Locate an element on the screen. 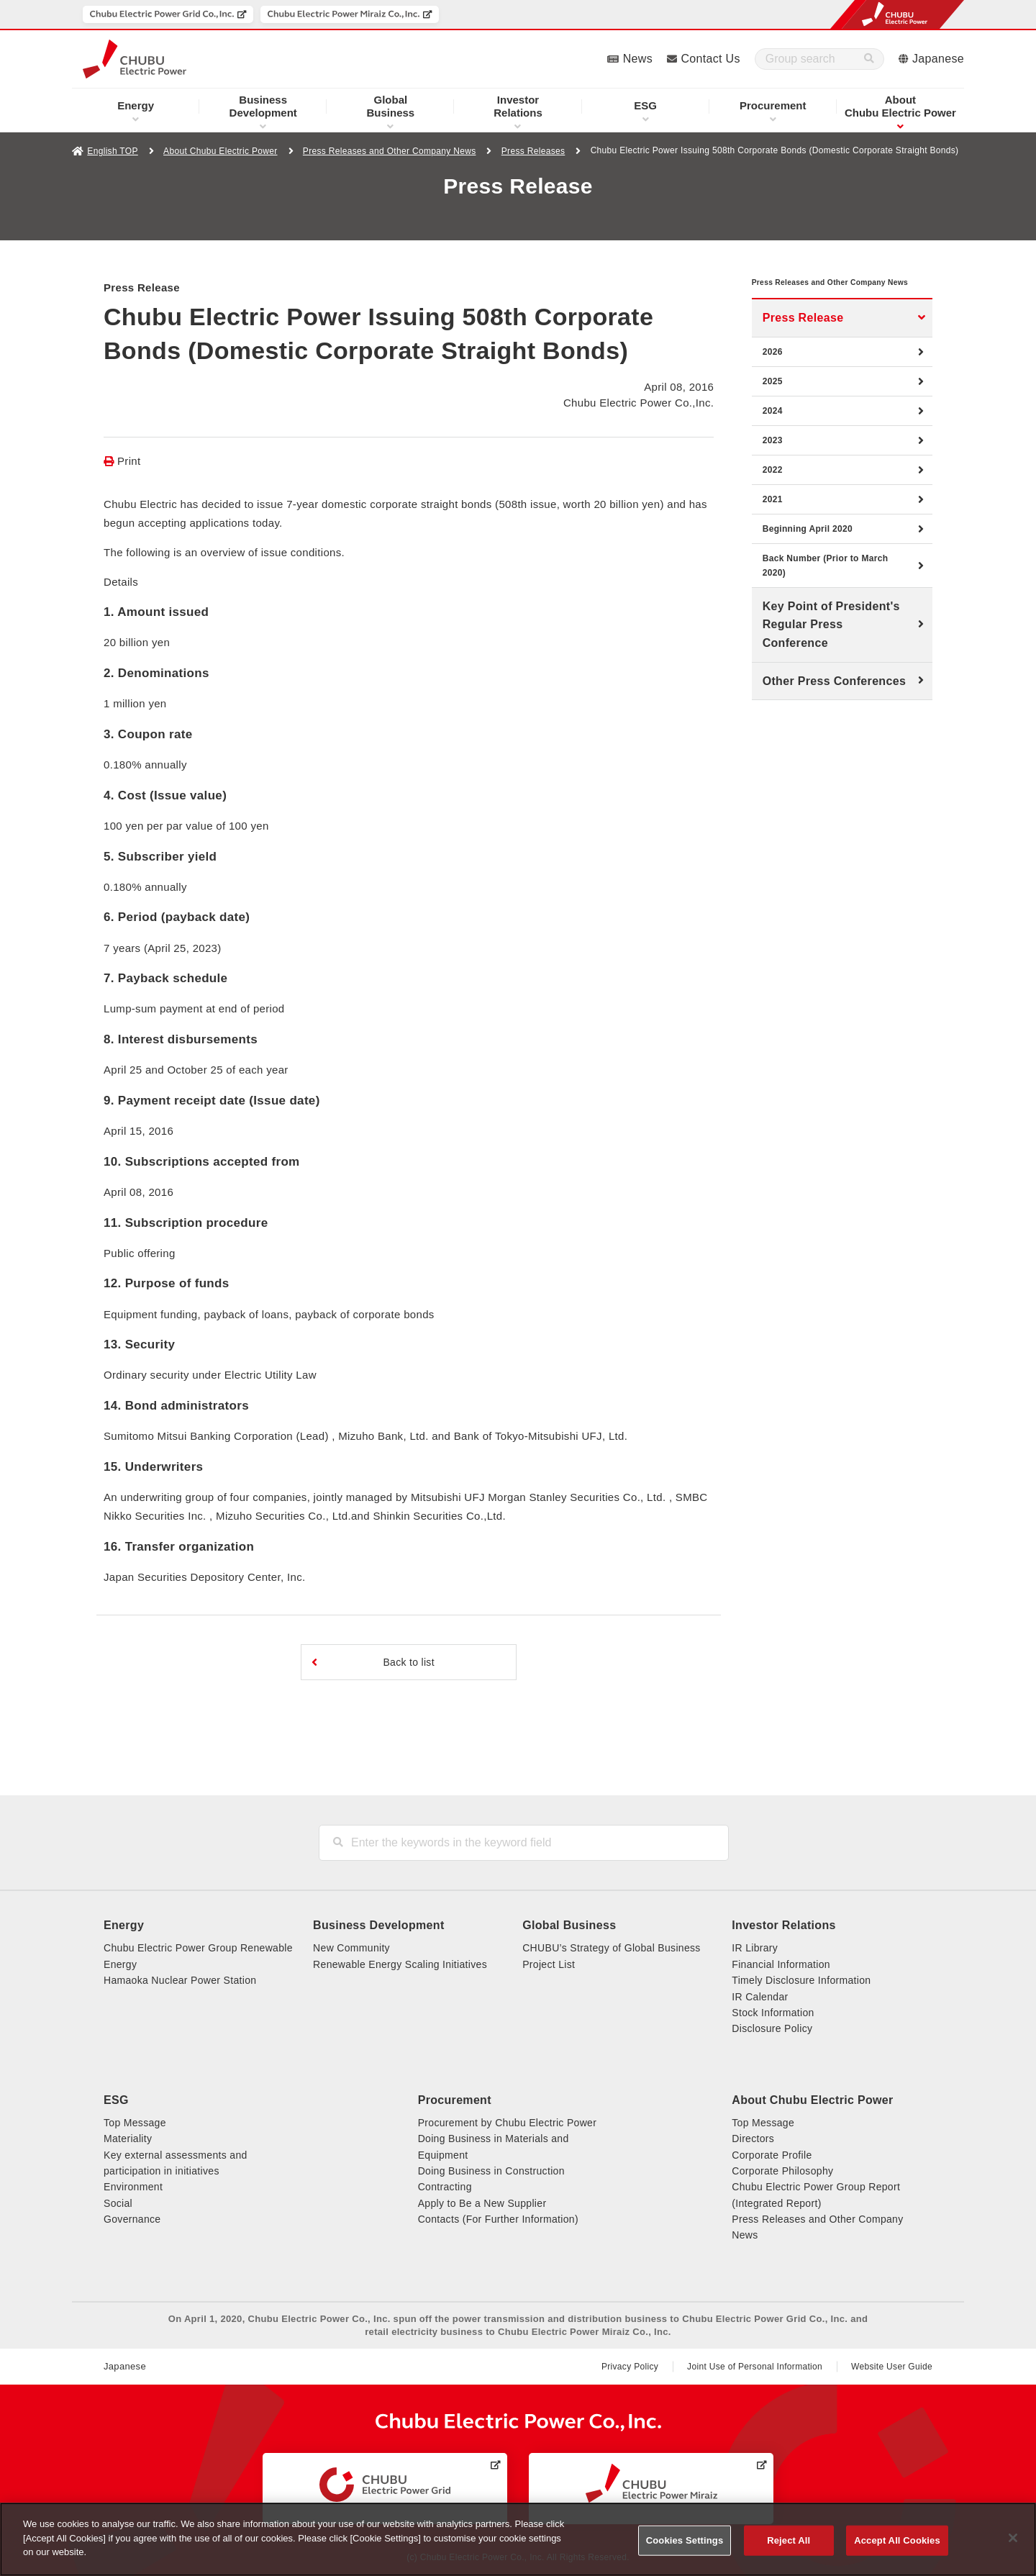  Business Development is located at coordinates (378, 1925).